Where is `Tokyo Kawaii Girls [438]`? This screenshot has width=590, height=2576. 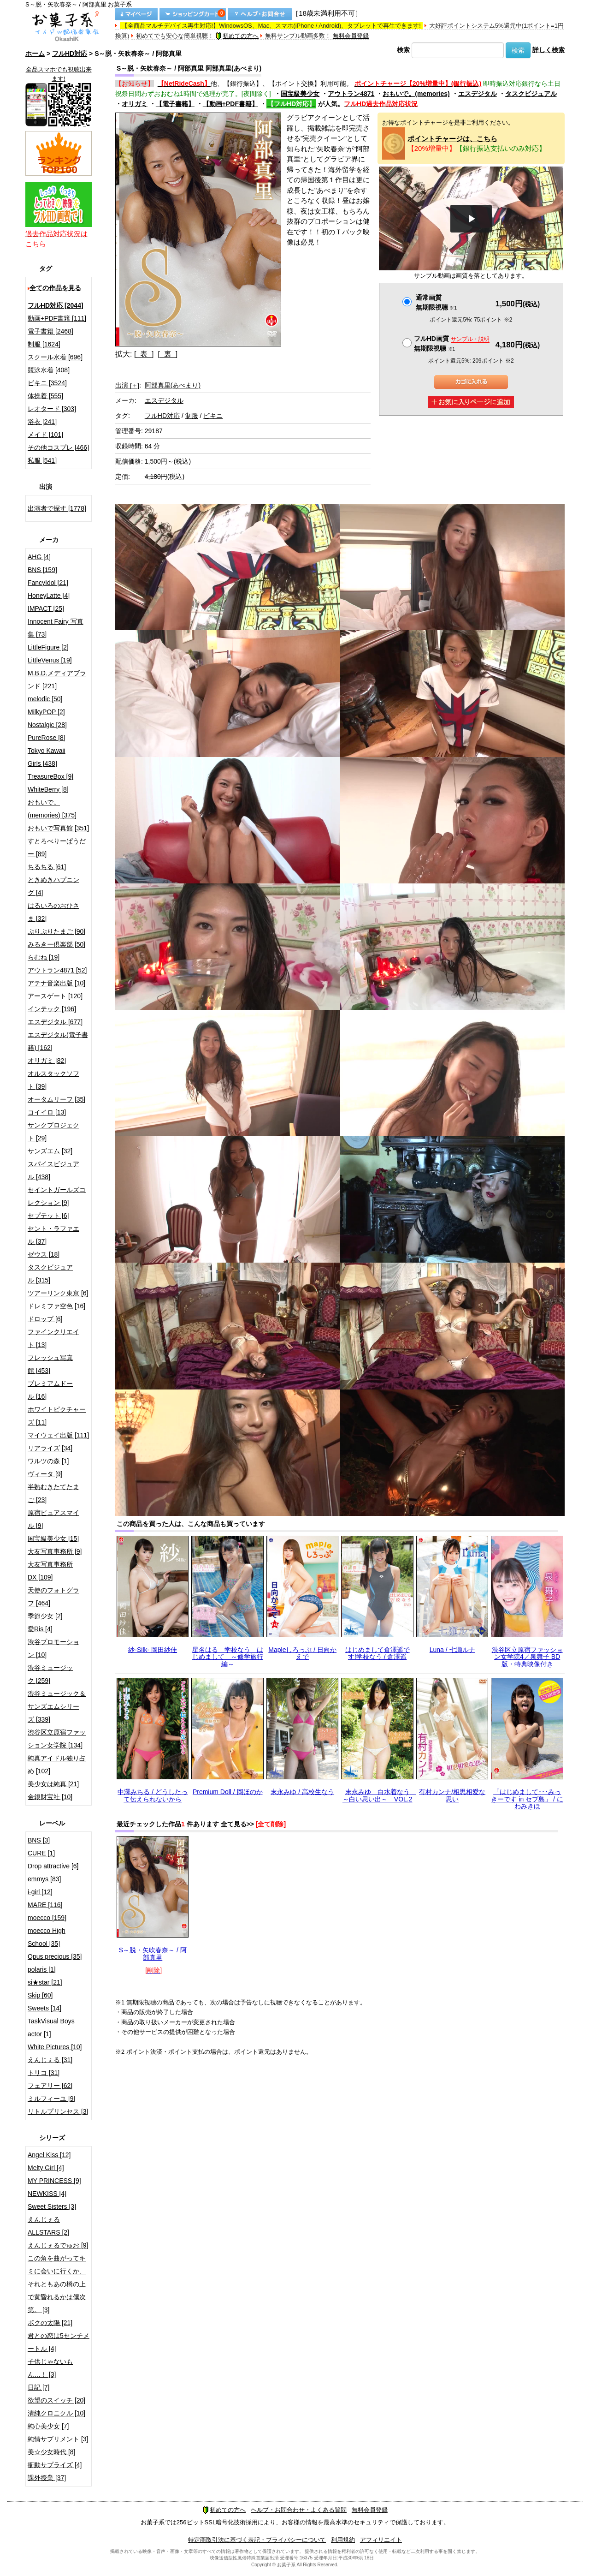
Tokyo Kawaii Girls [438] is located at coordinates (46, 757).